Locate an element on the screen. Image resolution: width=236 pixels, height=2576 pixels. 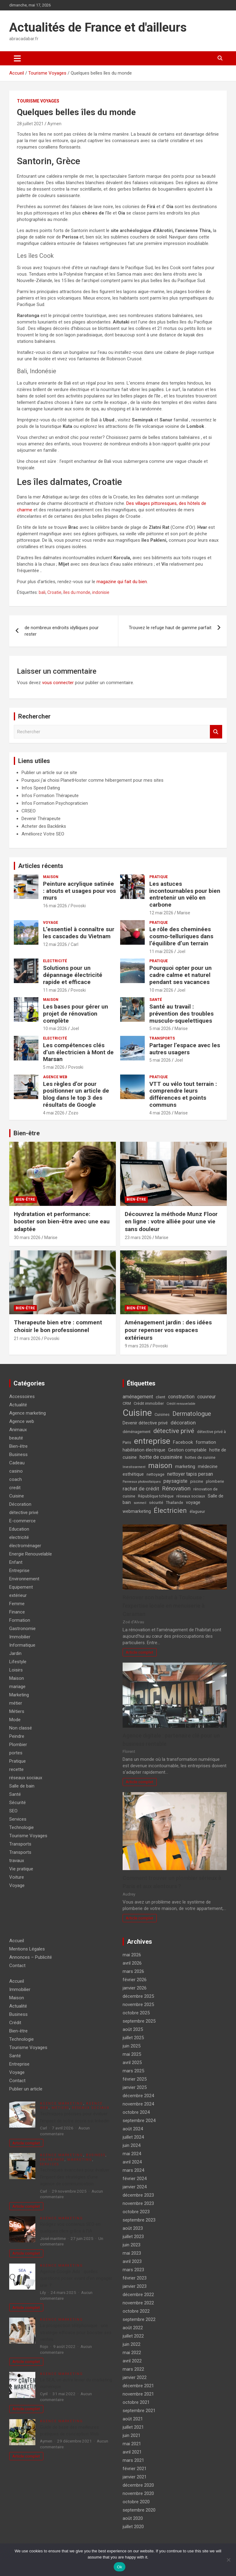
Agence Google Ads : quelles questions poser avant d’en engager une ? is located at coordinates (76, 2278).